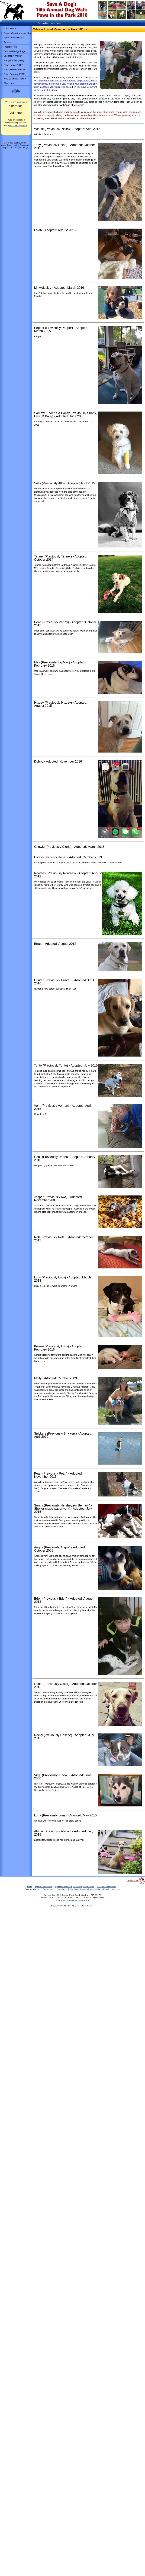  I want to click on Home, so click(29, 1887).